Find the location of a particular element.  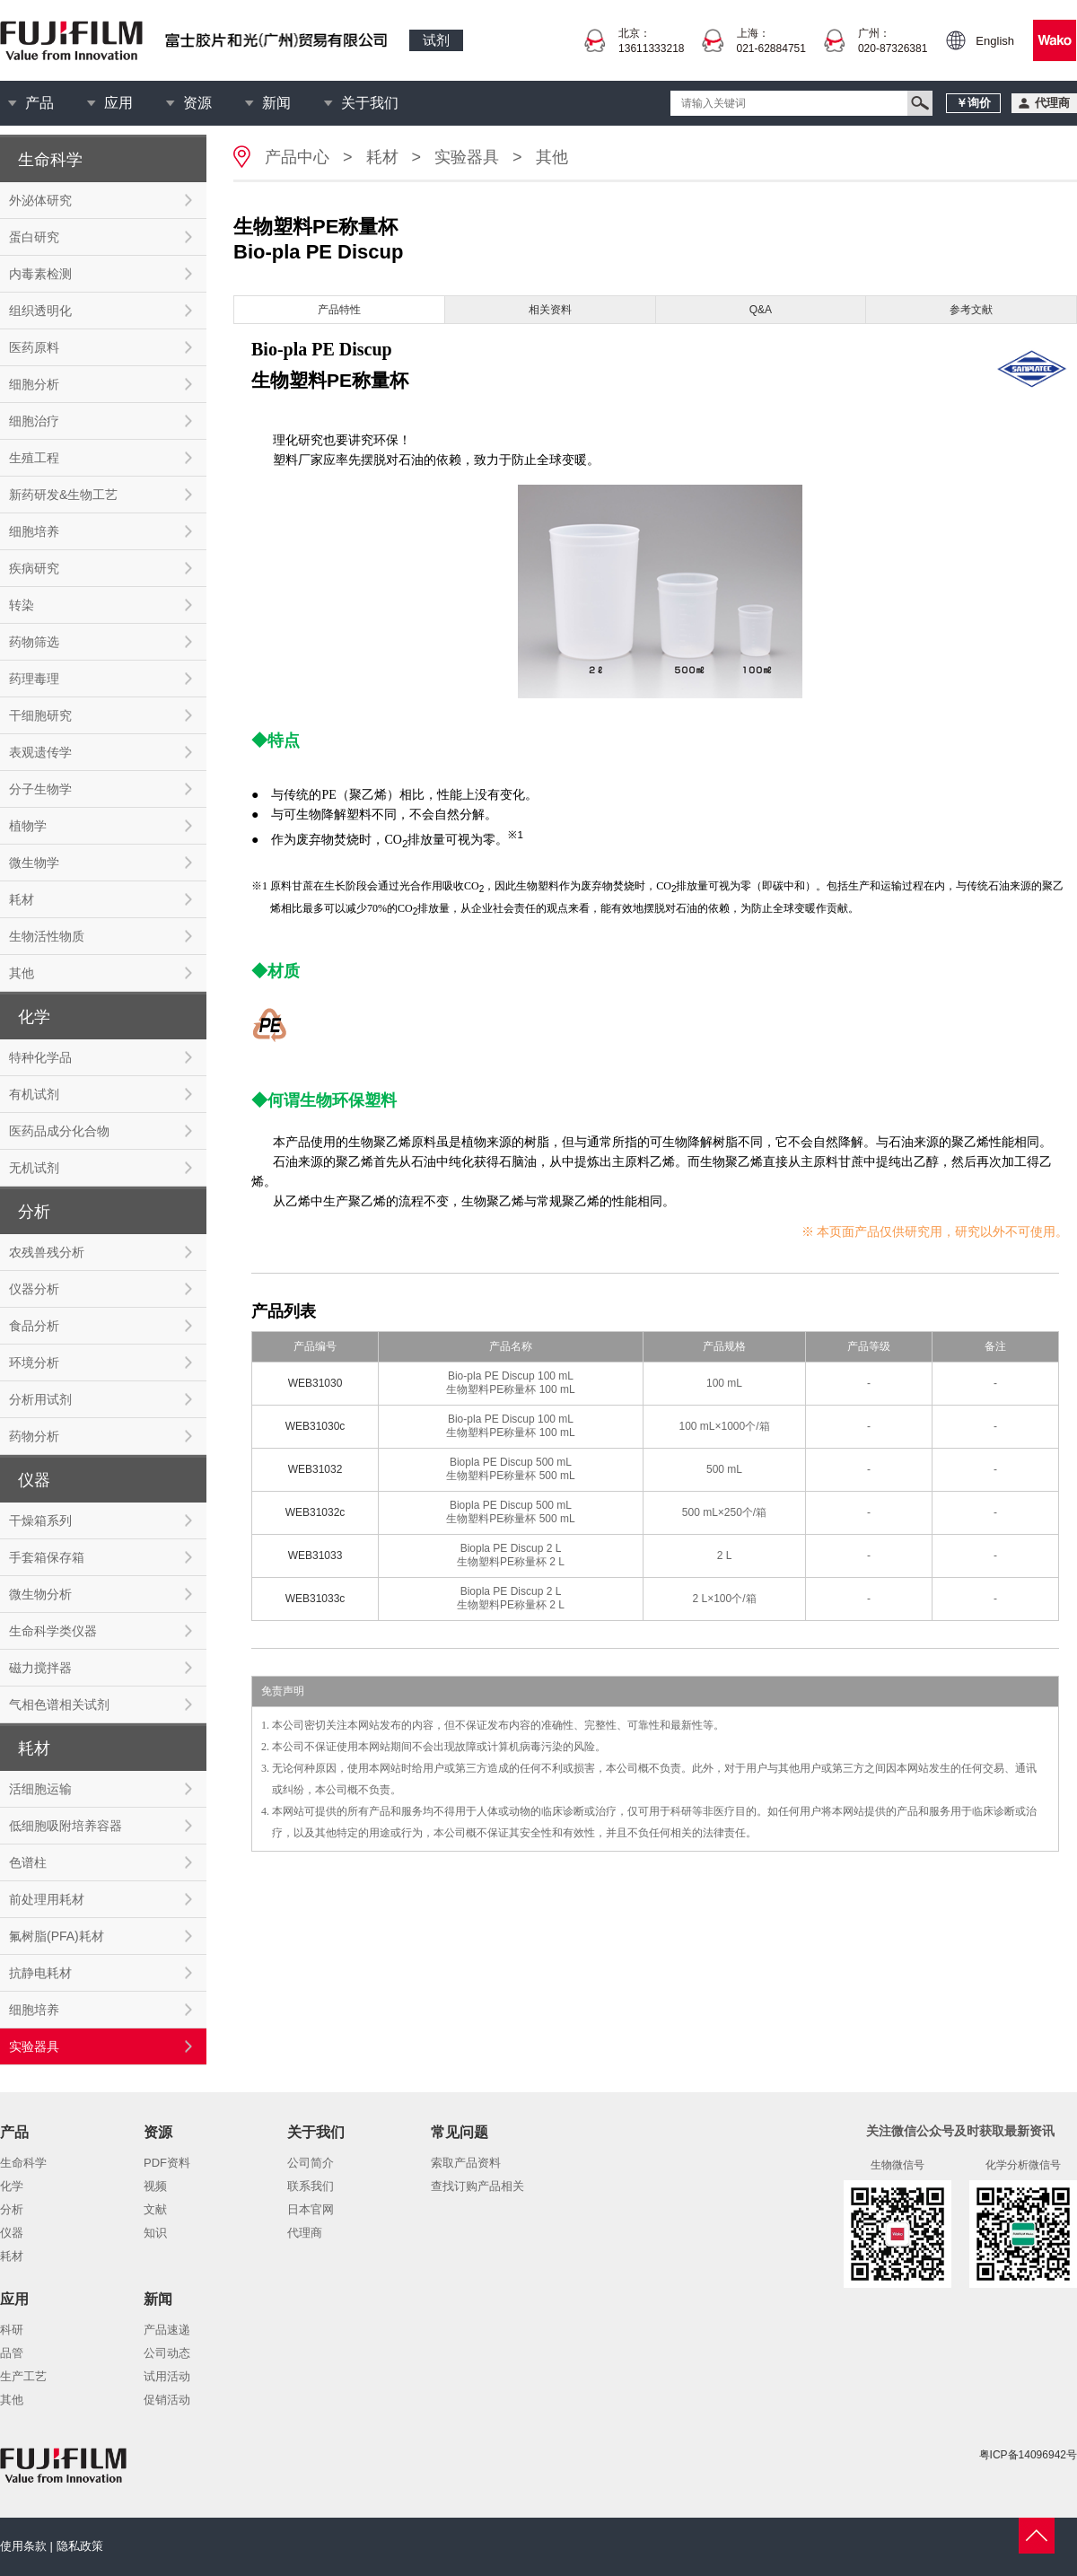

化学 is located at coordinates (11, 2186).